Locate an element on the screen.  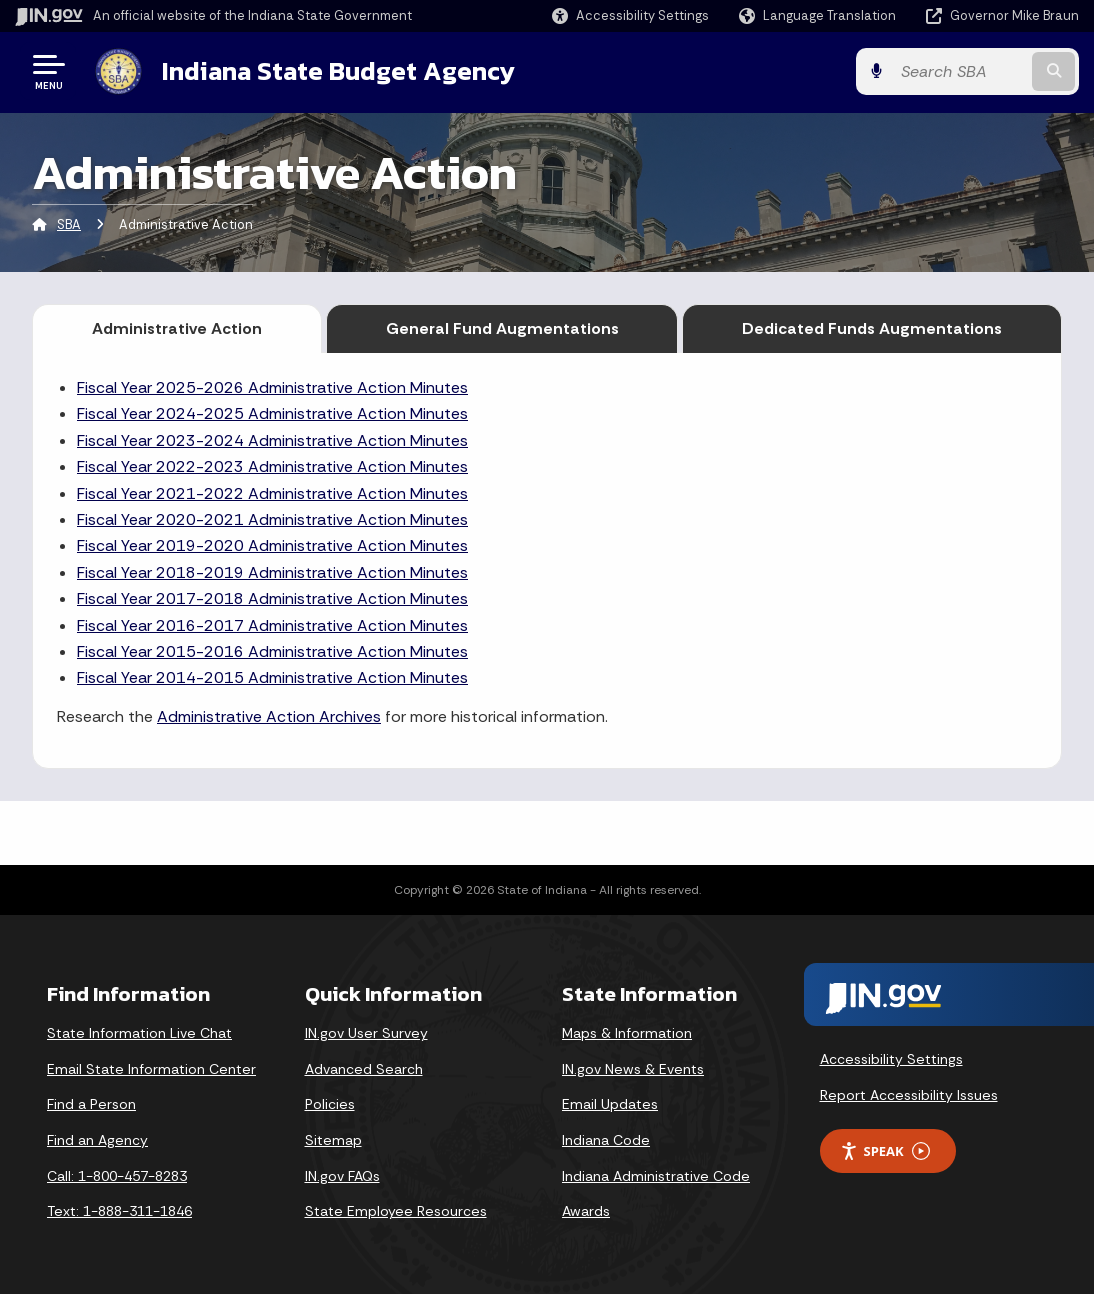
Email State Information Center is located at coordinates (151, 1069).